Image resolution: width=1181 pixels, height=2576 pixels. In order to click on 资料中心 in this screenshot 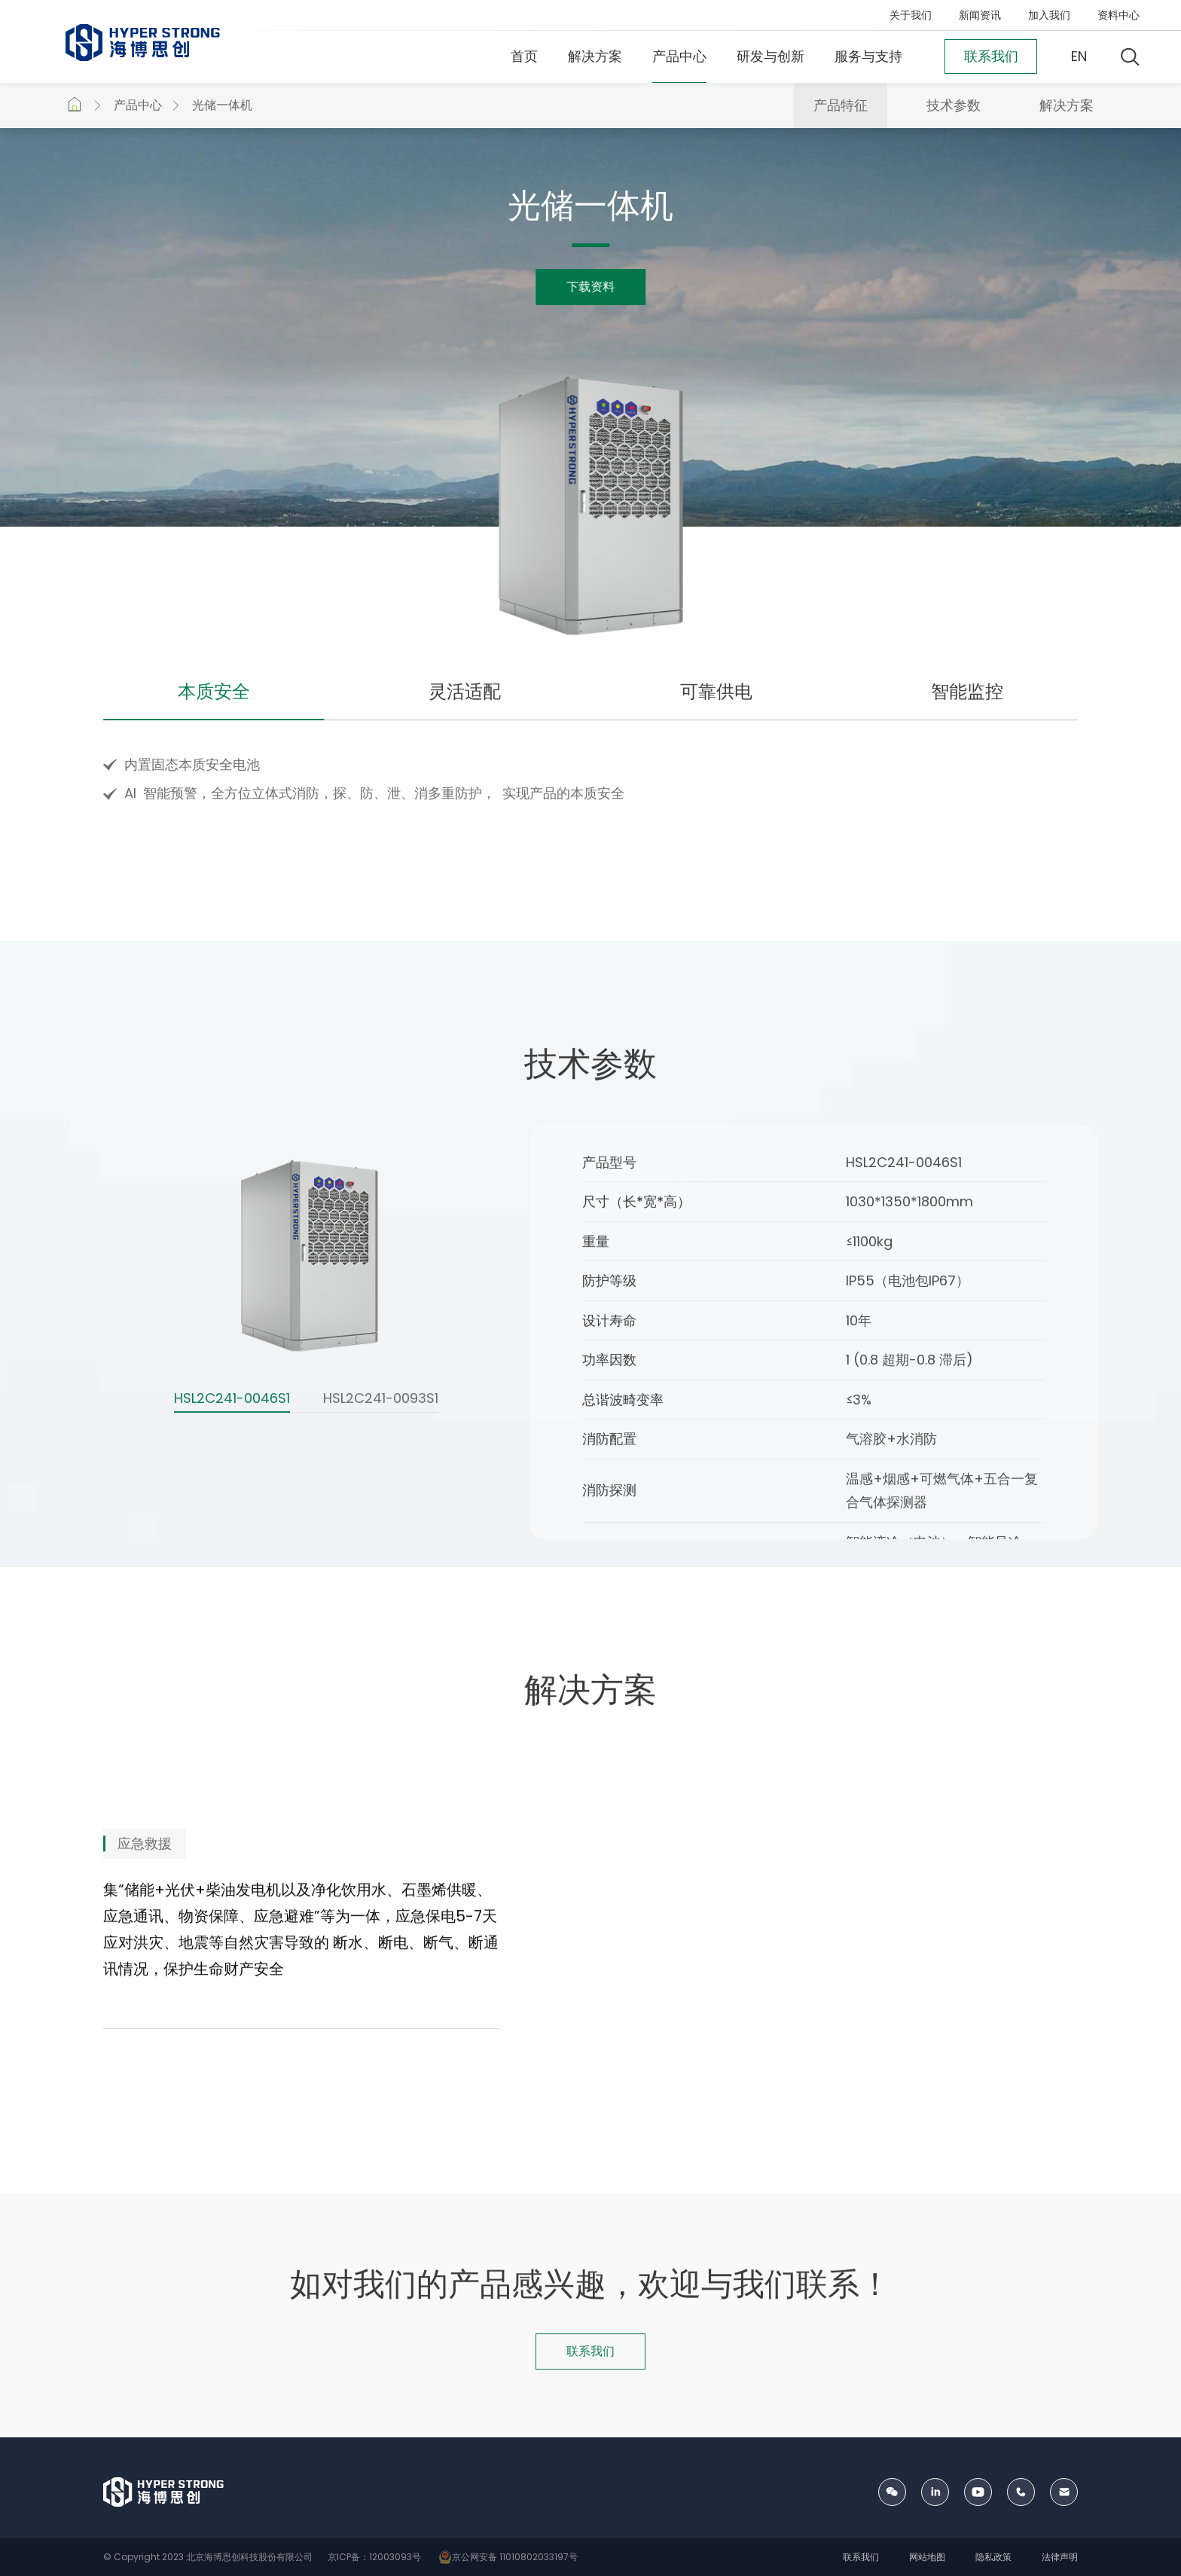, I will do `click(1118, 15)`.